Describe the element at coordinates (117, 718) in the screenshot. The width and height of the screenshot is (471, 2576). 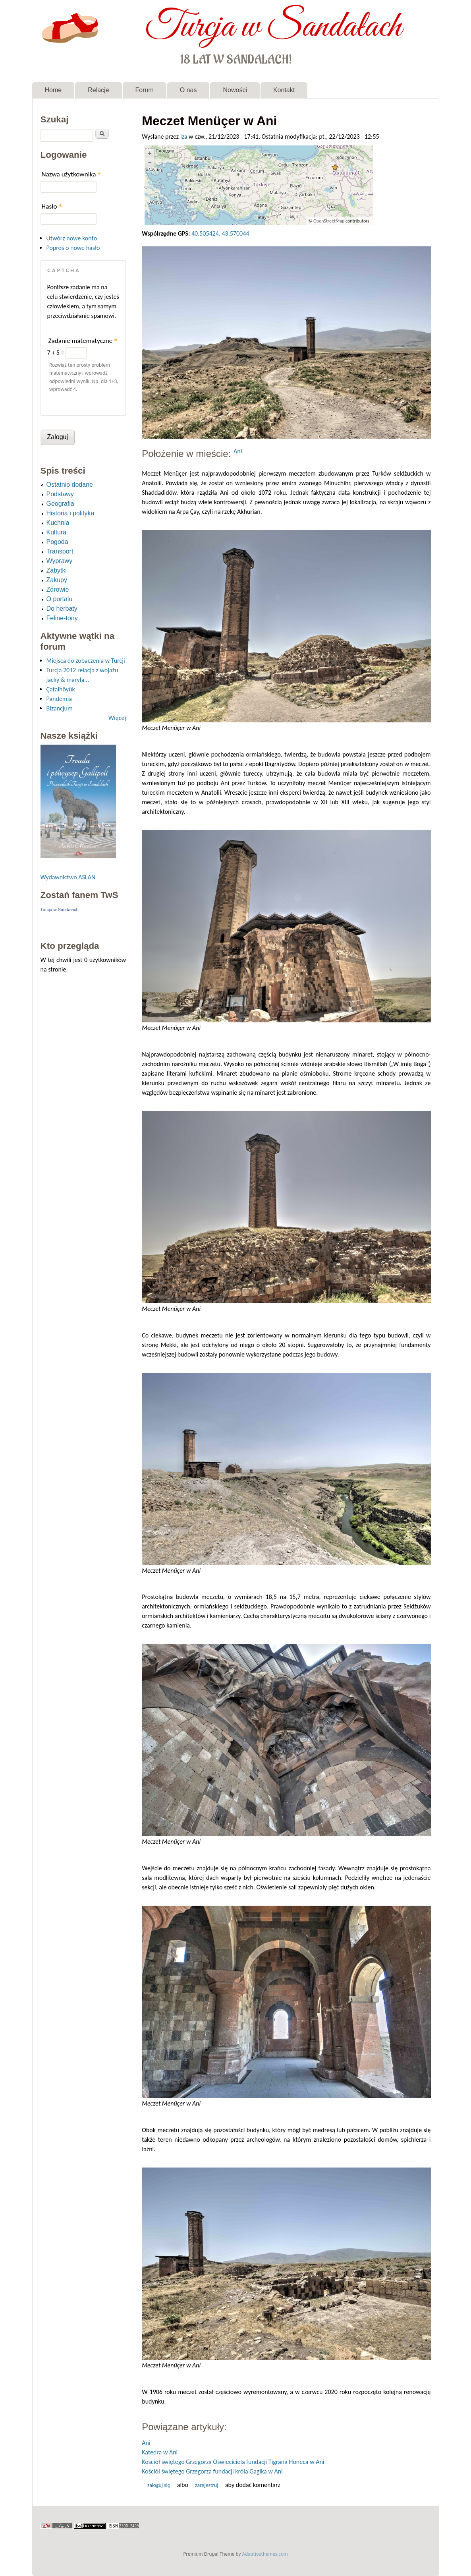
I see `Więcej` at that location.